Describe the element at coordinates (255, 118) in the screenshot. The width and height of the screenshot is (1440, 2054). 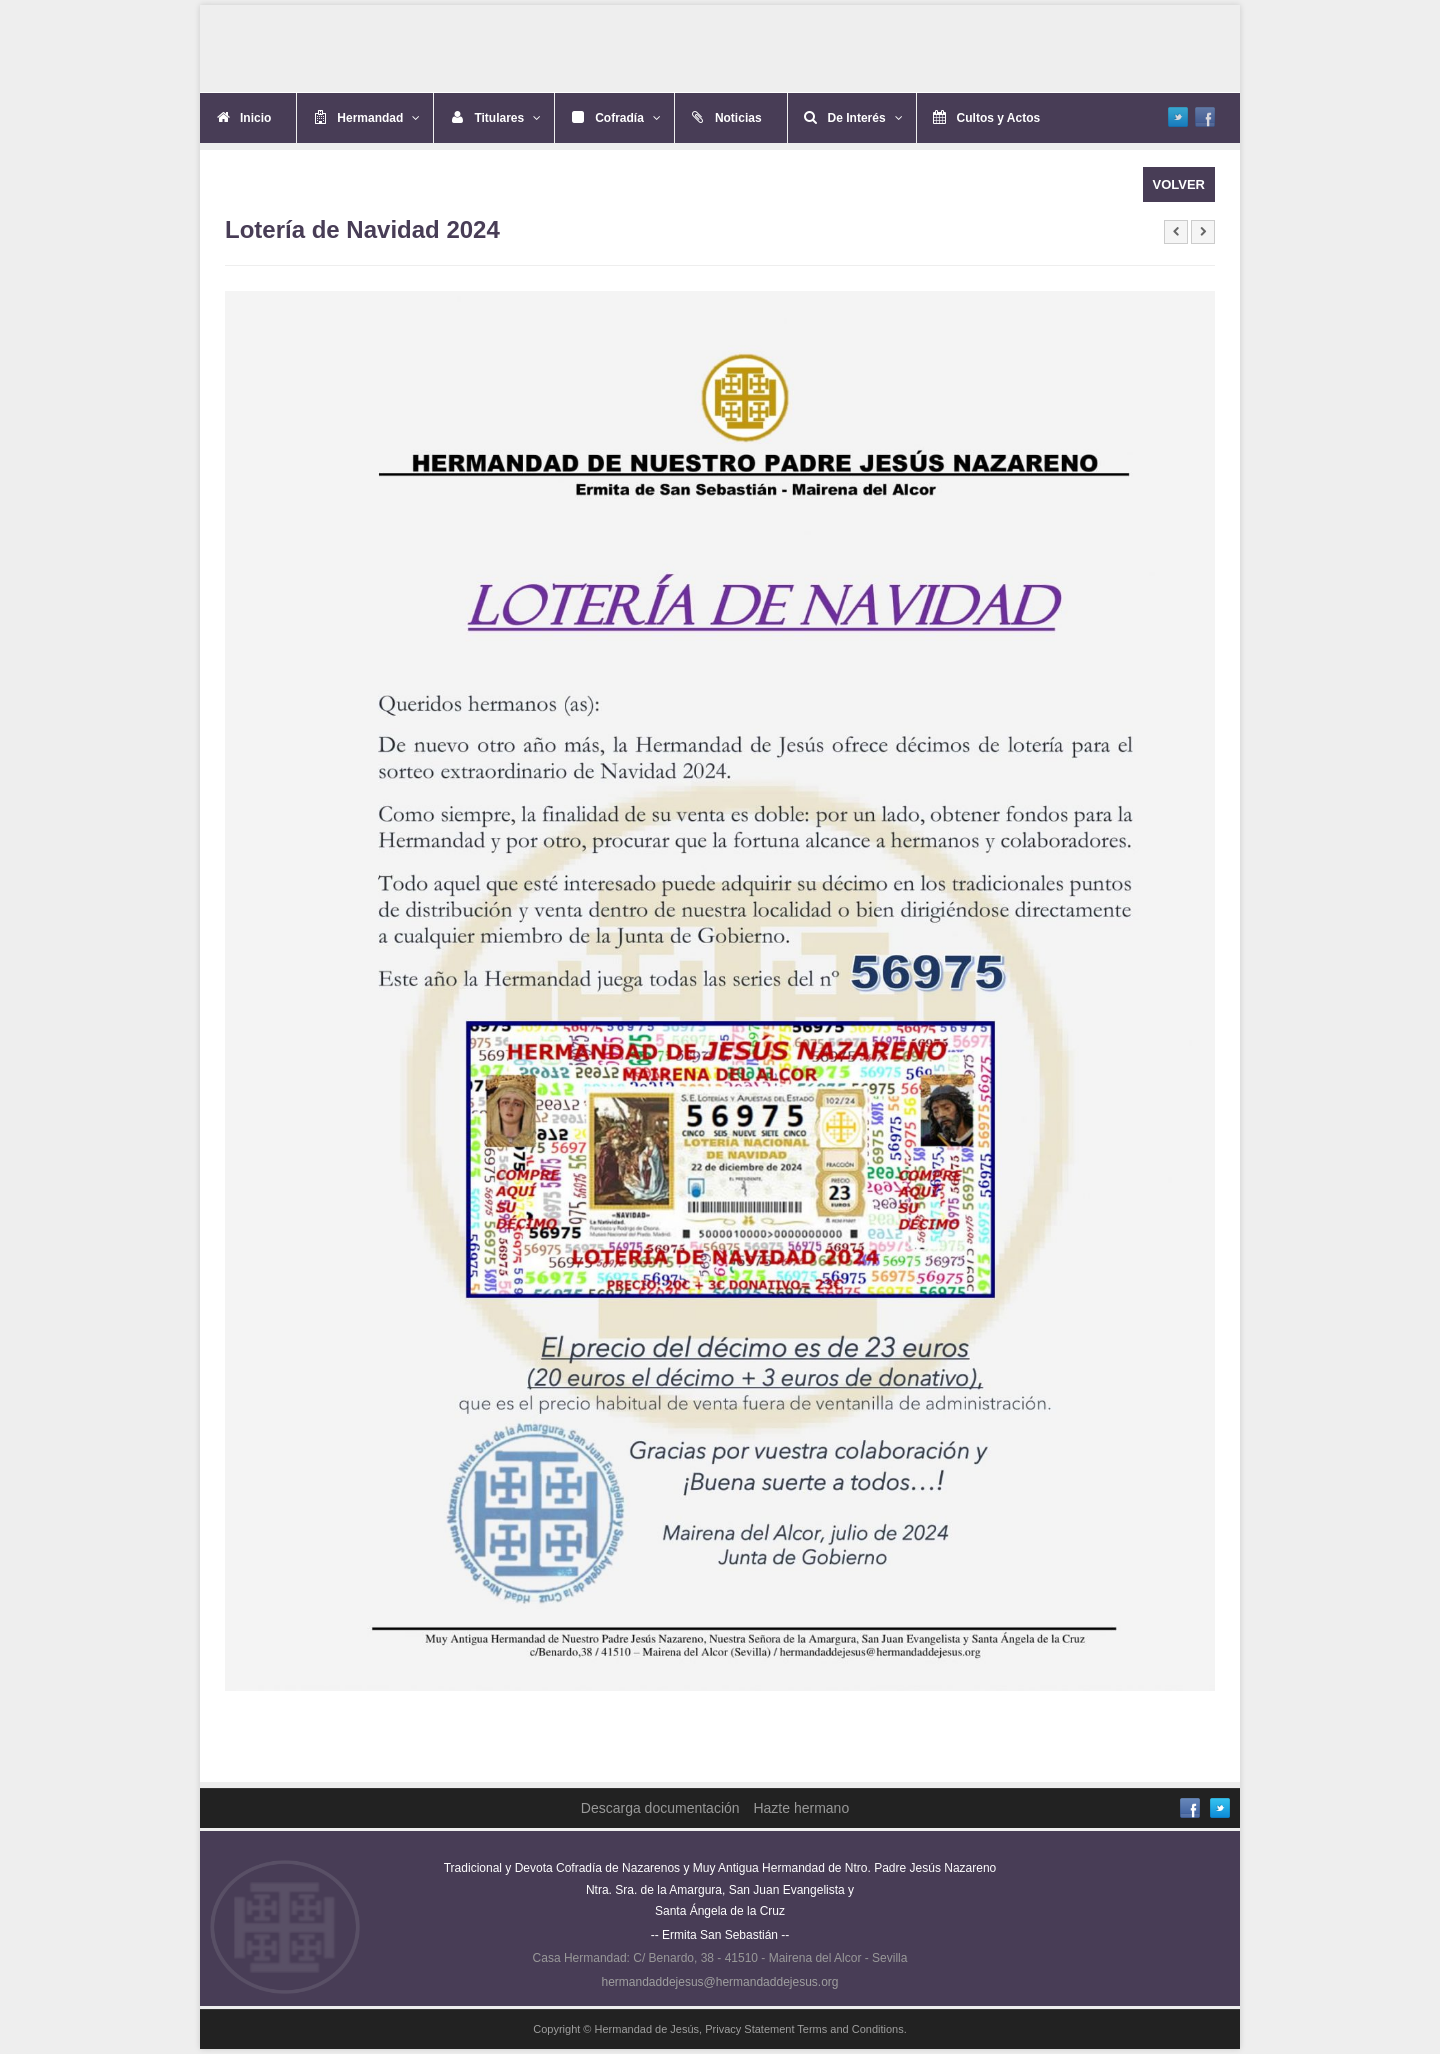
I see `Inicio` at that location.